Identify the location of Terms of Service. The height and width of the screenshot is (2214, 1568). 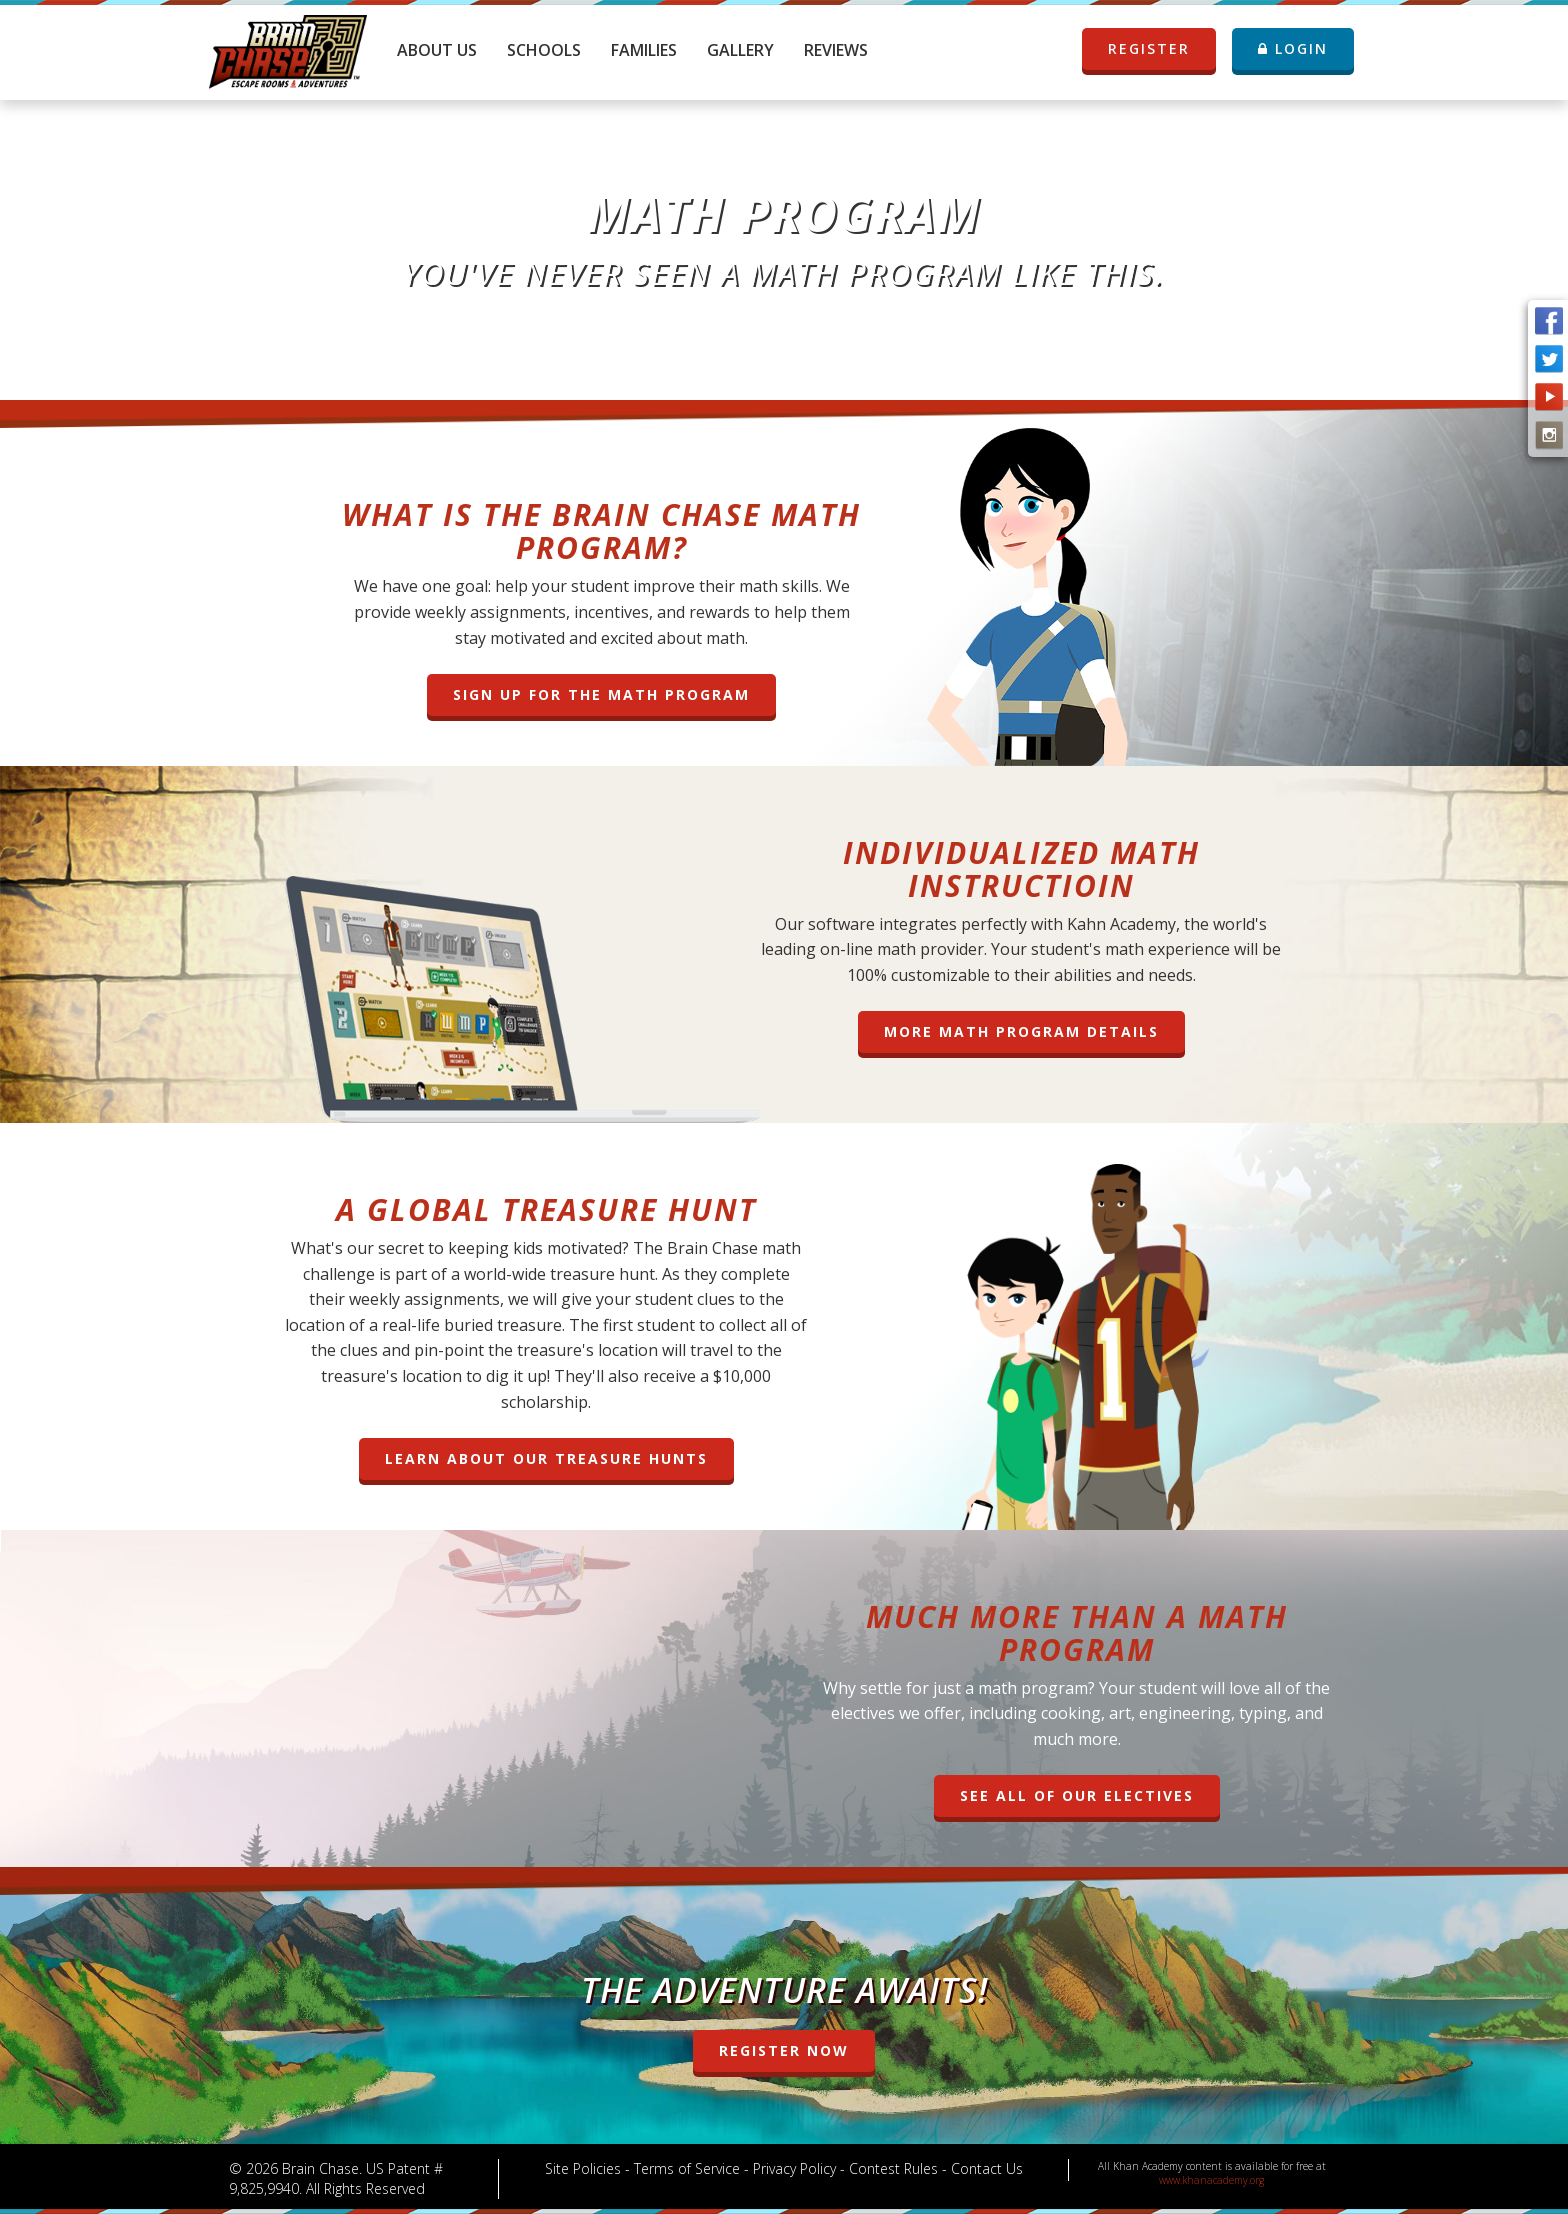
(687, 2168).